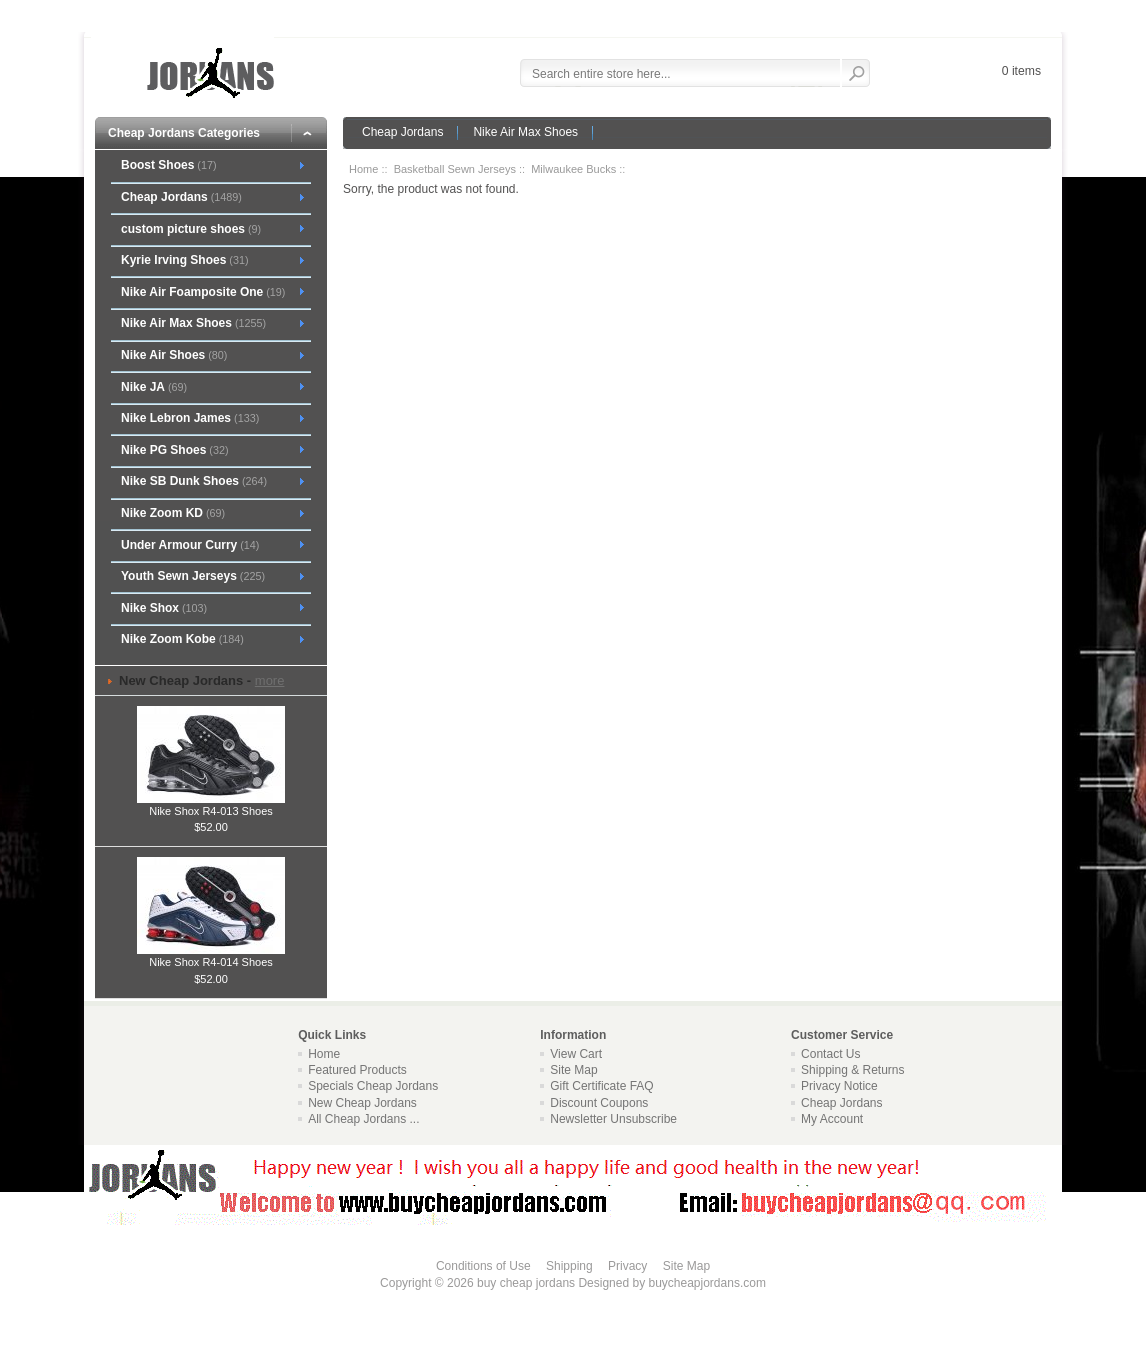  I want to click on Basketball Sewn Jerseys, so click(455, 169).